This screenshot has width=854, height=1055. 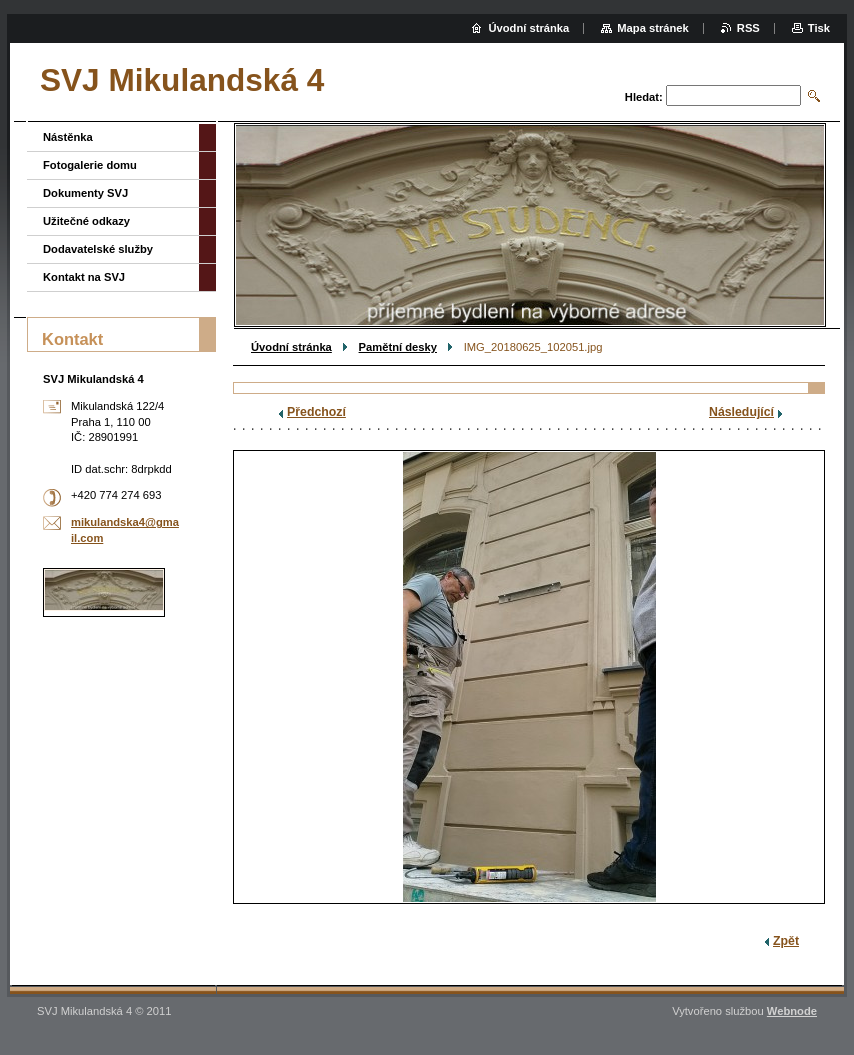 What do you see at coordinates (291, 347) in the screenshot?
I see `Úvodní stránka` at bounding box center [291, 347].